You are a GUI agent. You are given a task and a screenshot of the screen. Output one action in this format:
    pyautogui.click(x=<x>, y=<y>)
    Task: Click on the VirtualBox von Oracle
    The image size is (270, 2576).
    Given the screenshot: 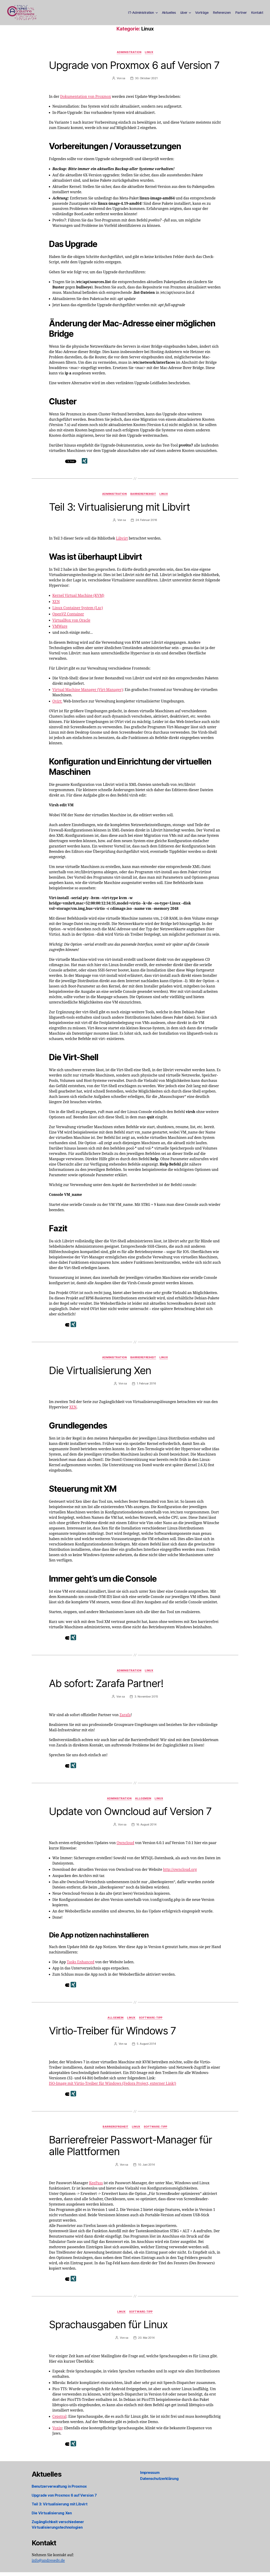 What is the action you would take?
    pyautogui.click(x=71, y=625)
    